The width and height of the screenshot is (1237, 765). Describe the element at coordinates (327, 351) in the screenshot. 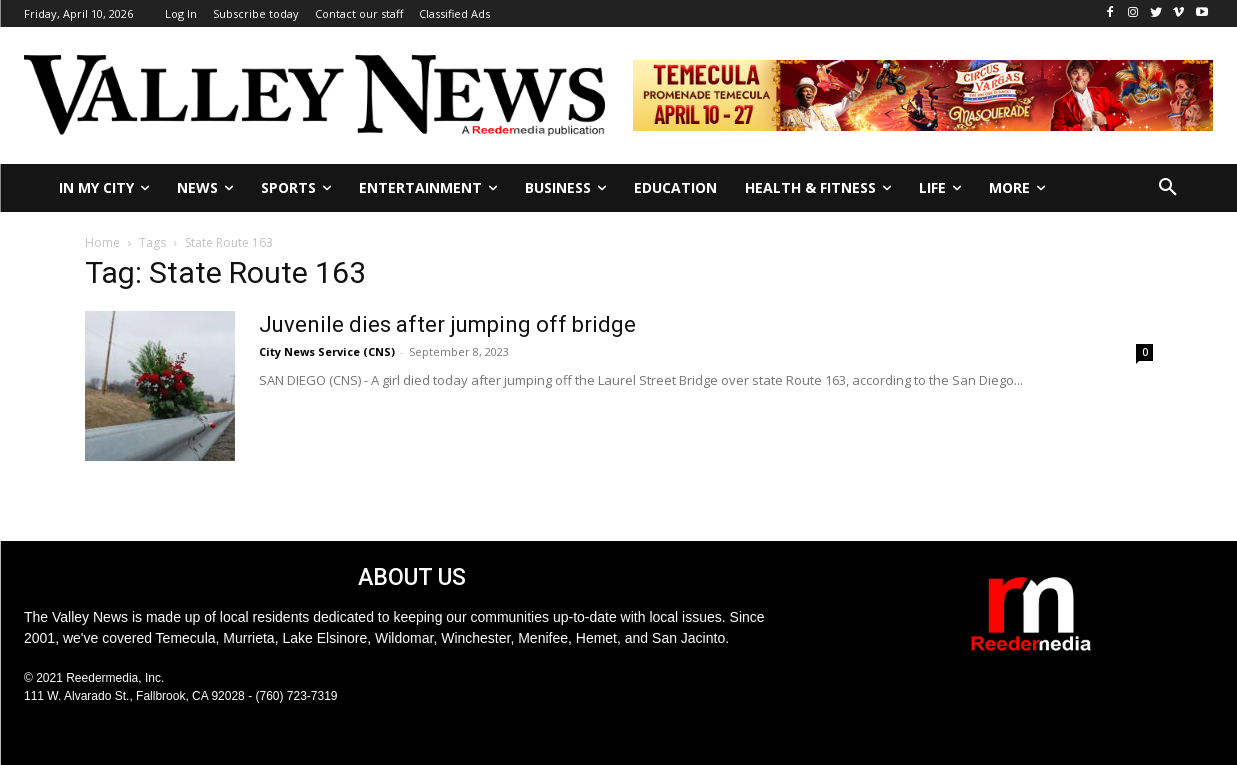

I see `City News Service (CNS)` at that location.